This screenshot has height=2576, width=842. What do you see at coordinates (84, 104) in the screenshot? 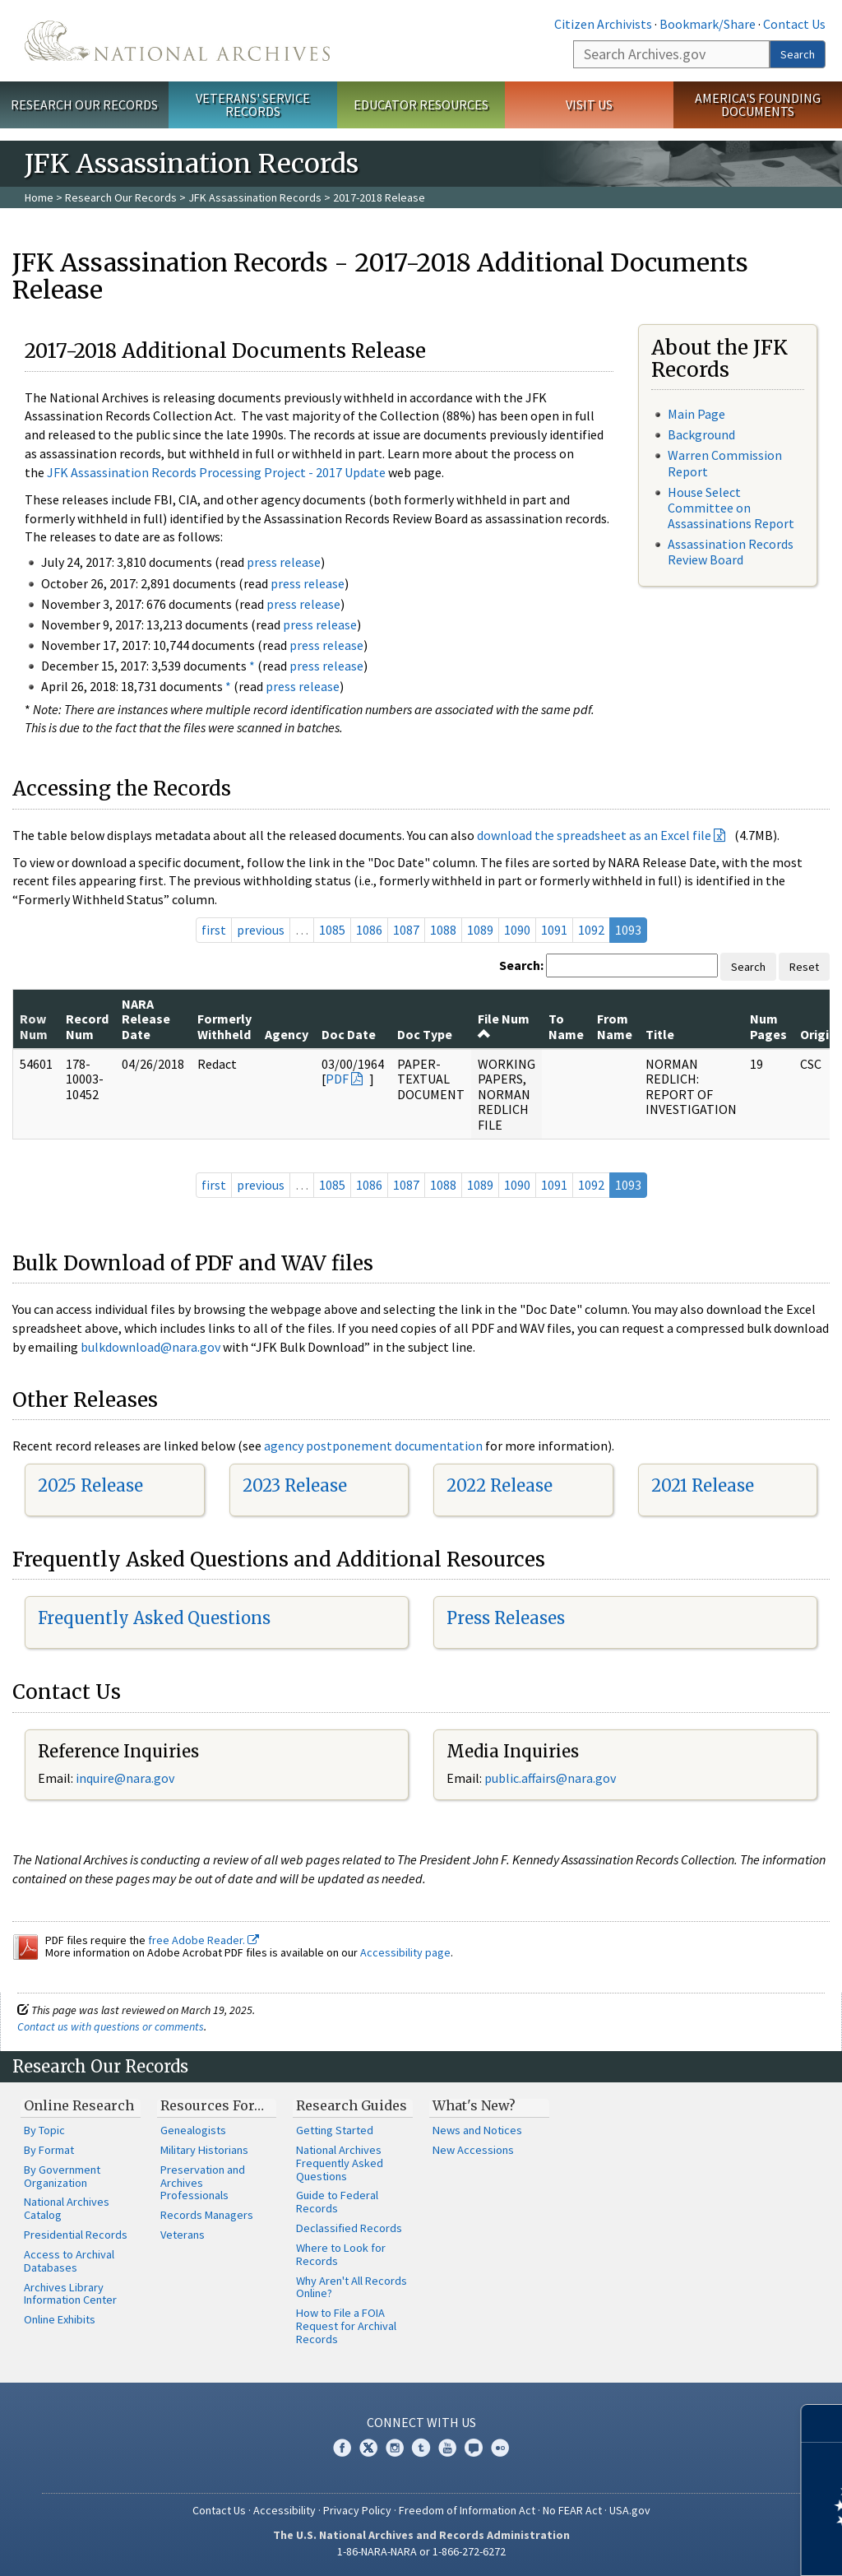
I see `Research Our Records` at bounding box center [84, 104].